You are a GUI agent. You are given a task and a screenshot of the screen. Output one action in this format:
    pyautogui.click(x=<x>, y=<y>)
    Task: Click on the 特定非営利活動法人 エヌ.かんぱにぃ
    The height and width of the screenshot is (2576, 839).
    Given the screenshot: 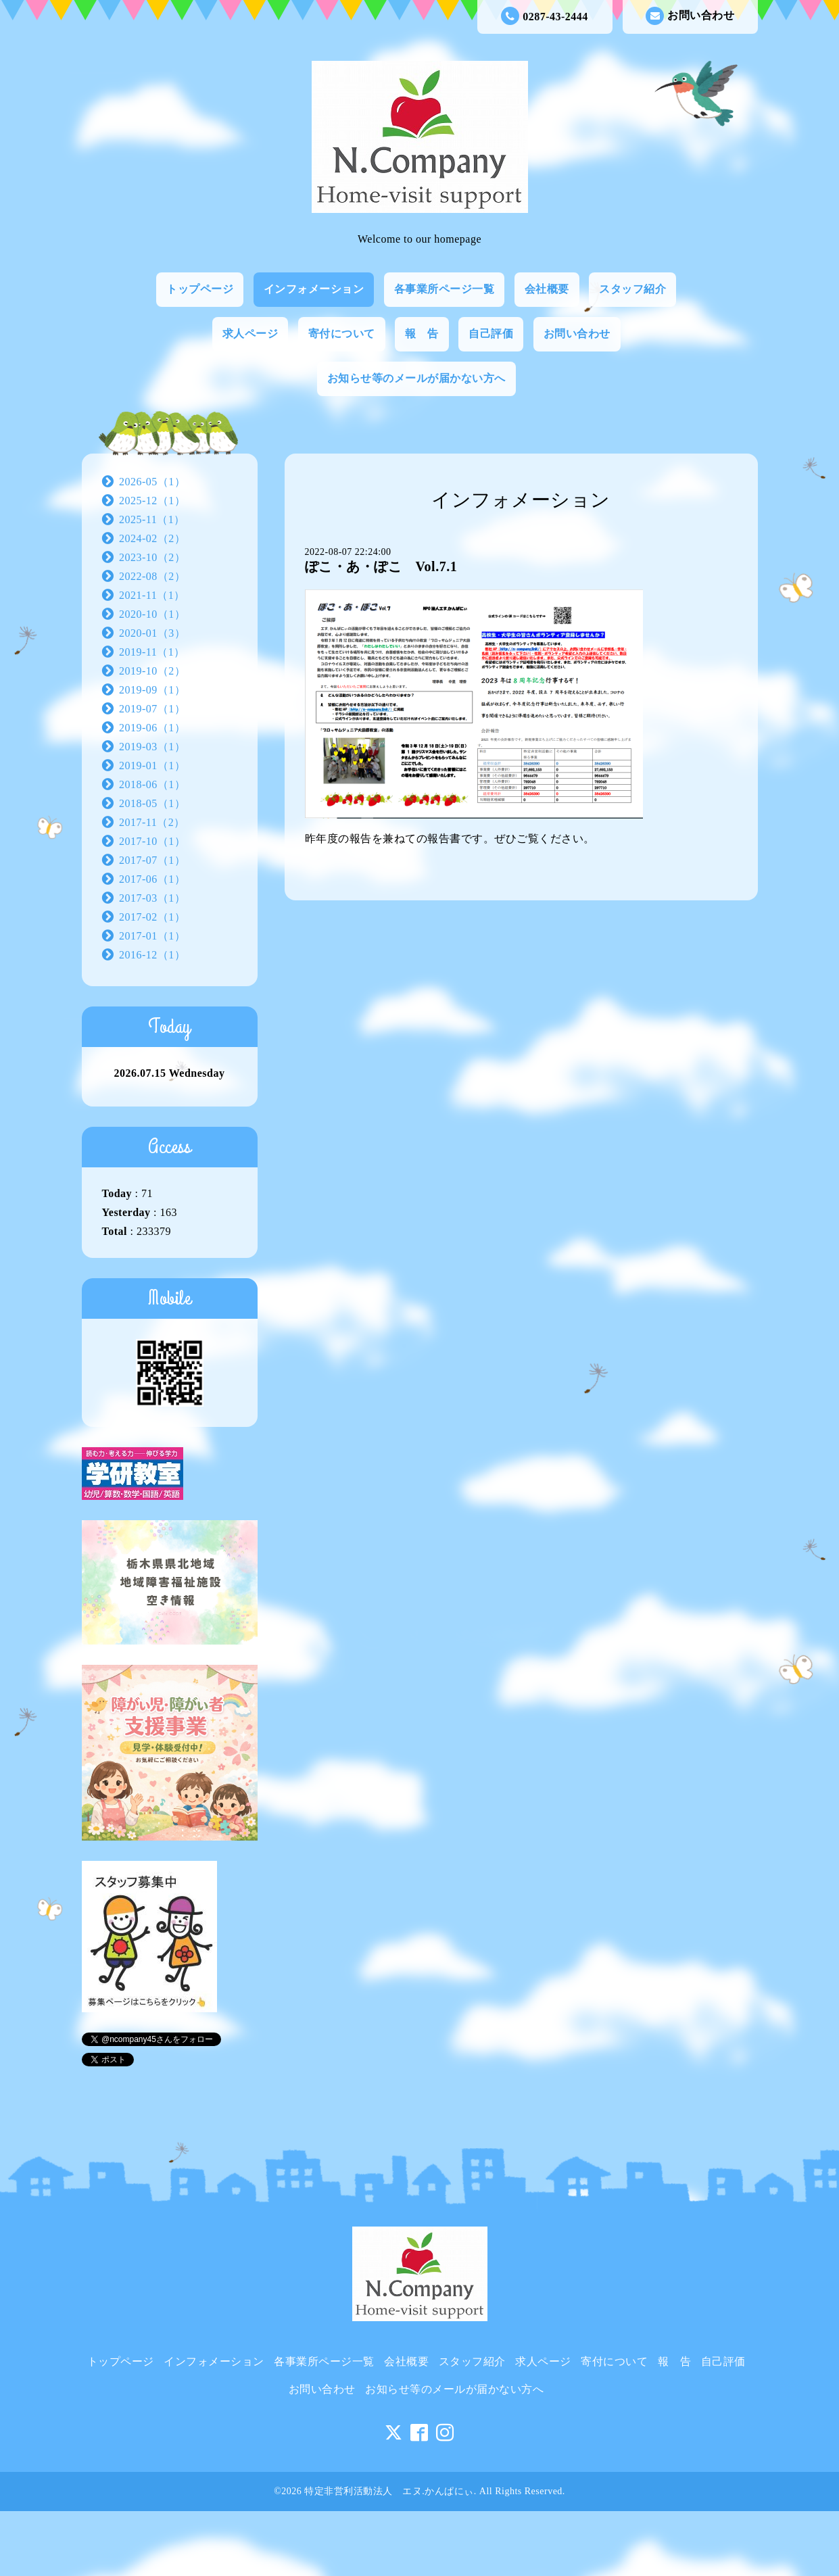 What is the action you would take?
    pyautogui.click(x=389, y=2491)
    